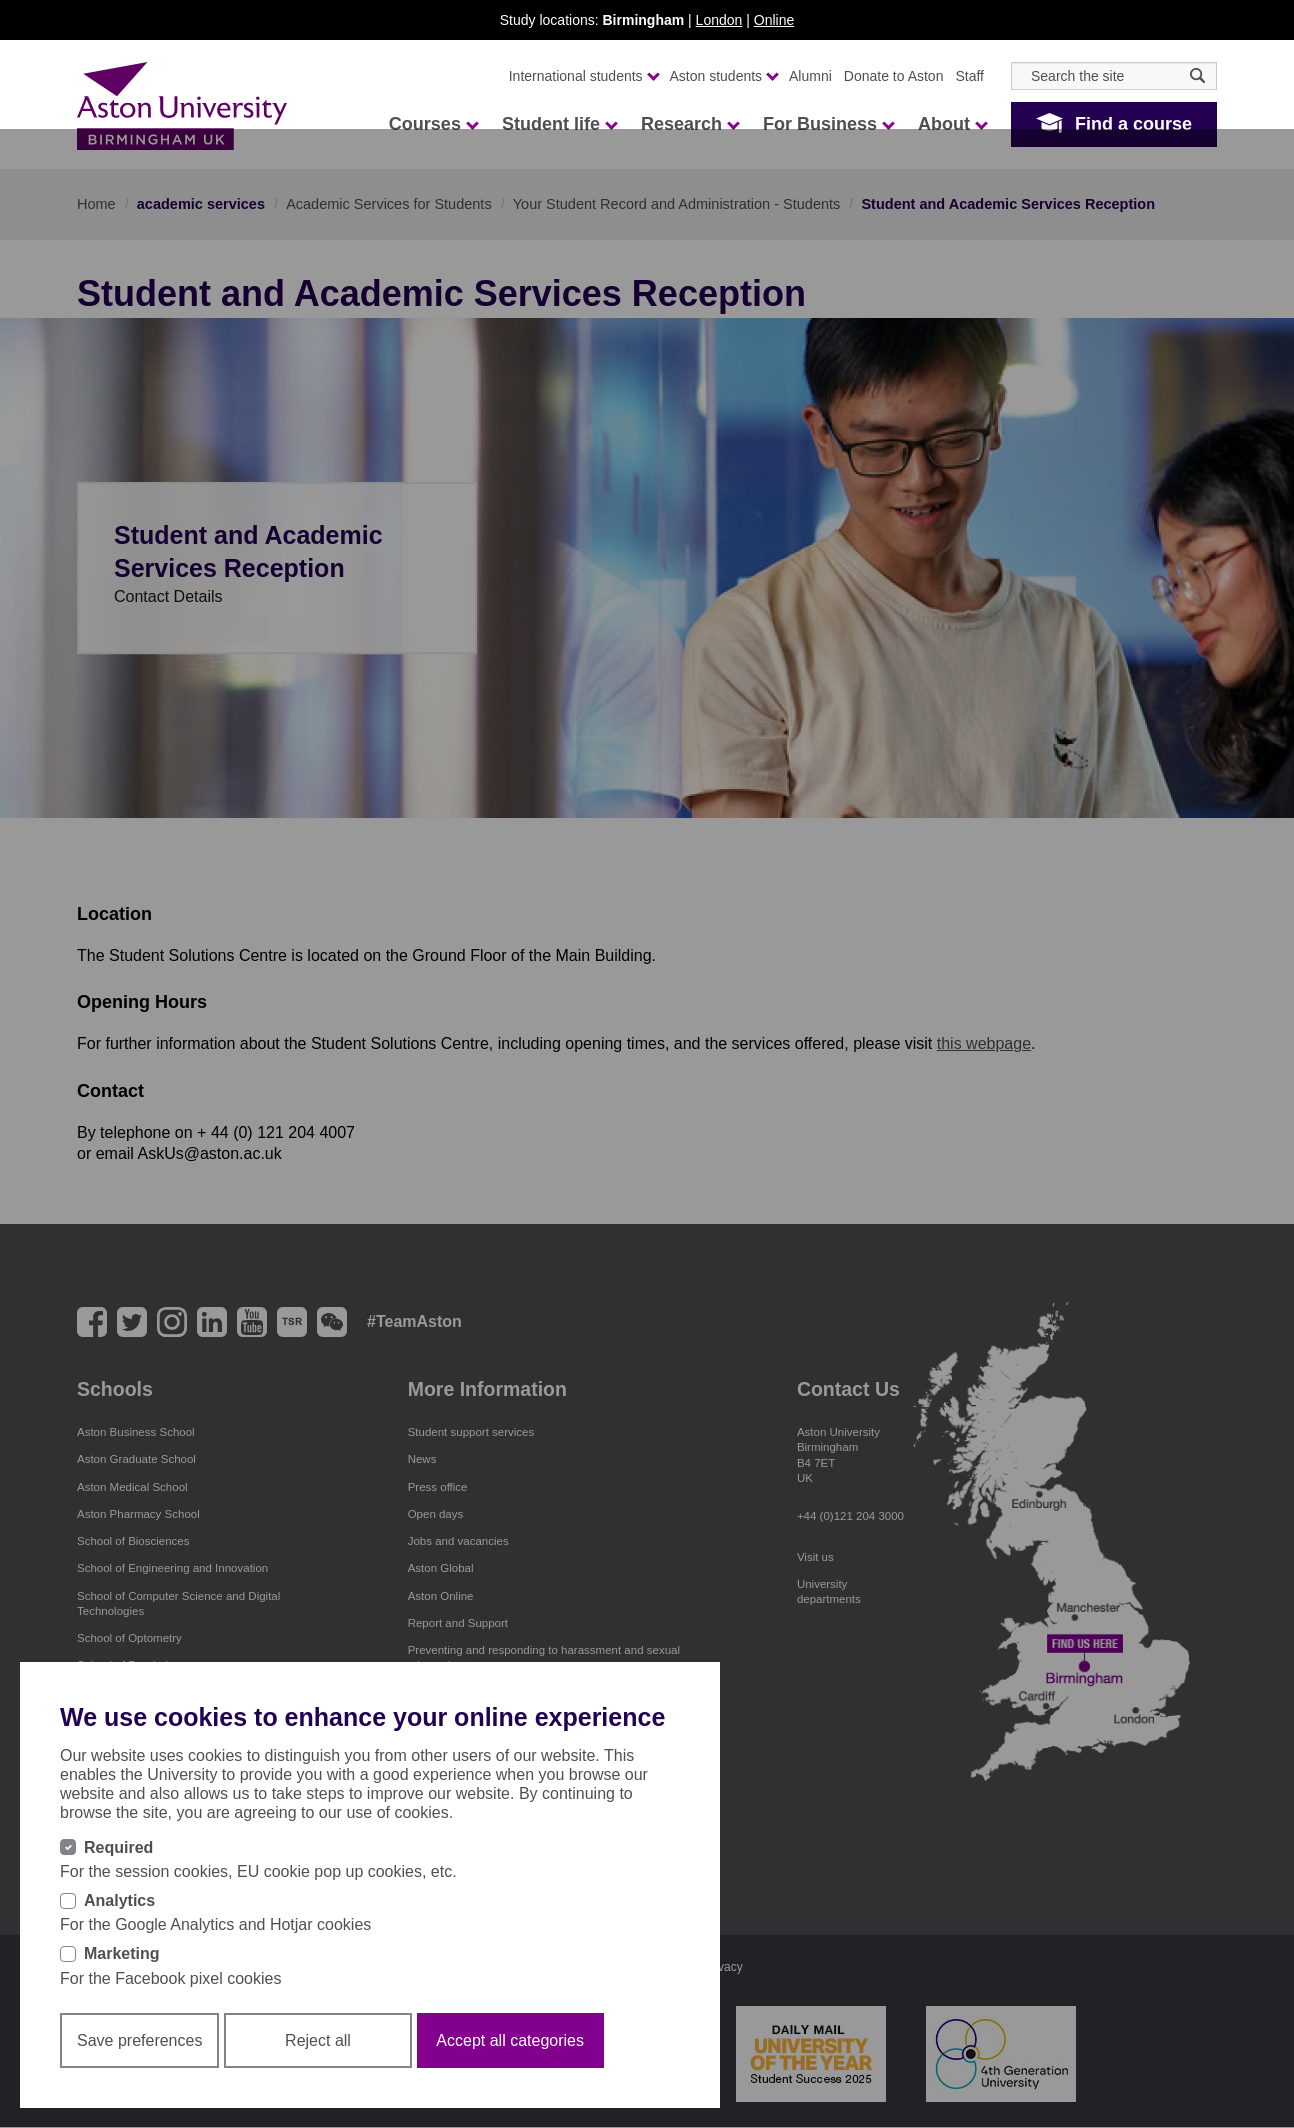 This screenshot has height=2128, width=1294. Describe the element at coordinates (719, 20) in the screenshot. I see `London` at that location.